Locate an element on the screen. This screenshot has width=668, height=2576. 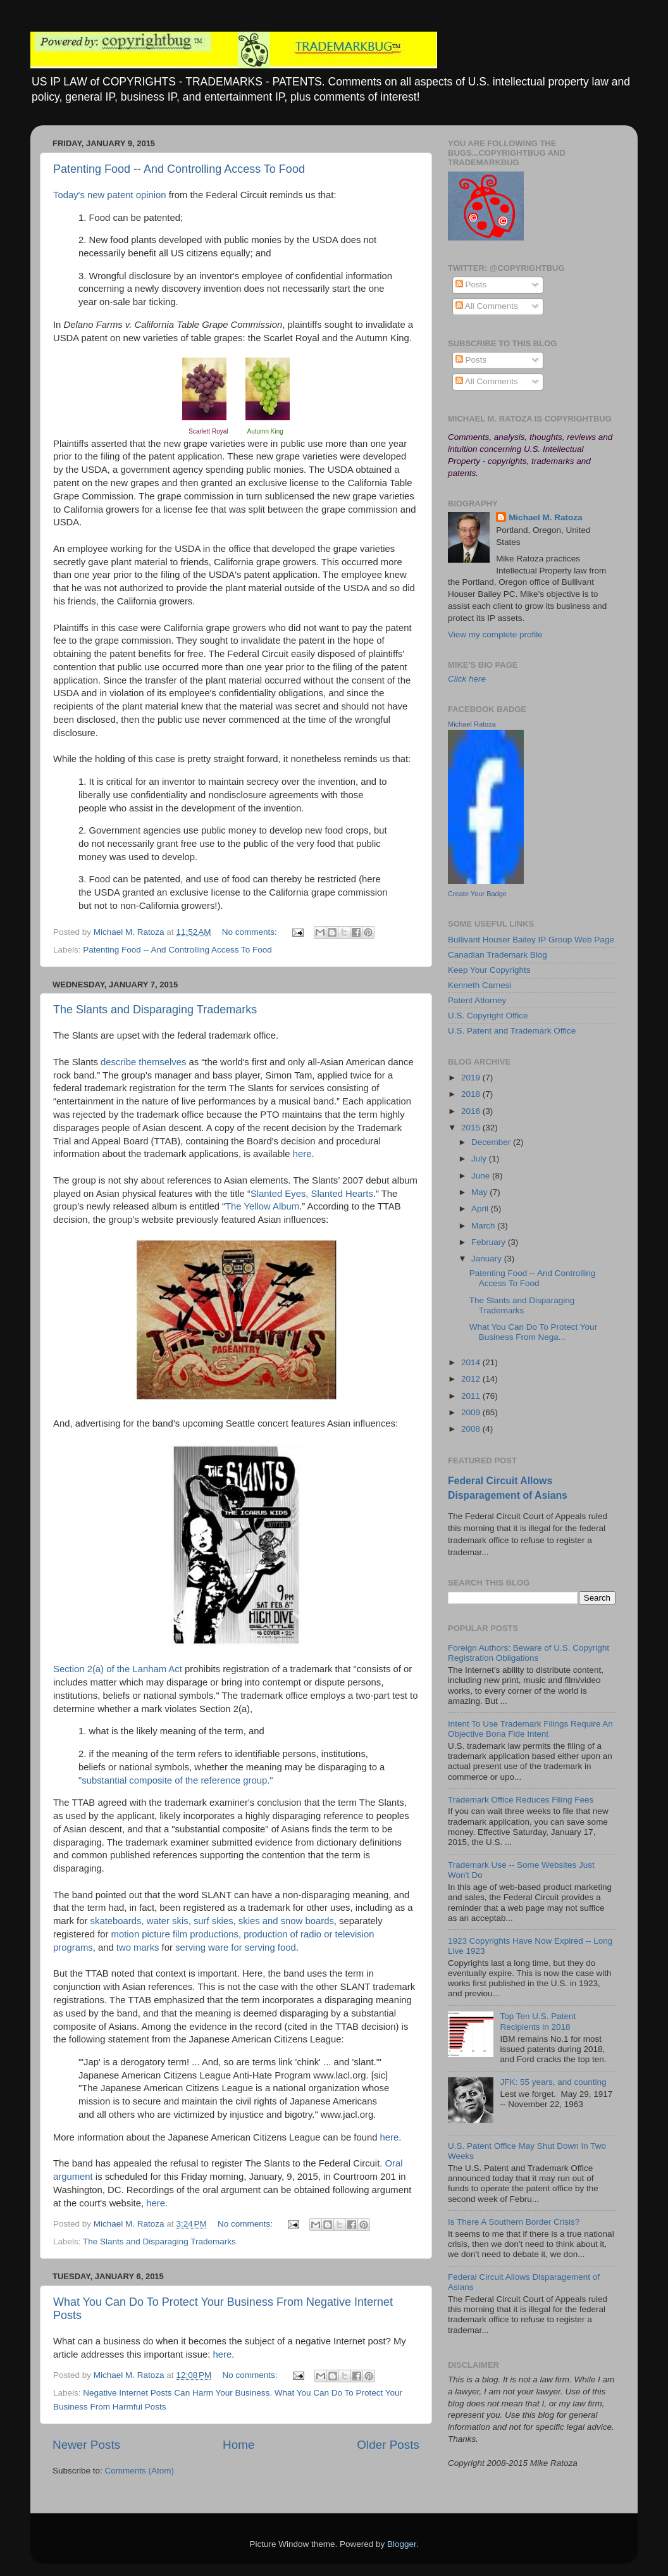
serving ware for serving food is located at coordinates (235, 1947).